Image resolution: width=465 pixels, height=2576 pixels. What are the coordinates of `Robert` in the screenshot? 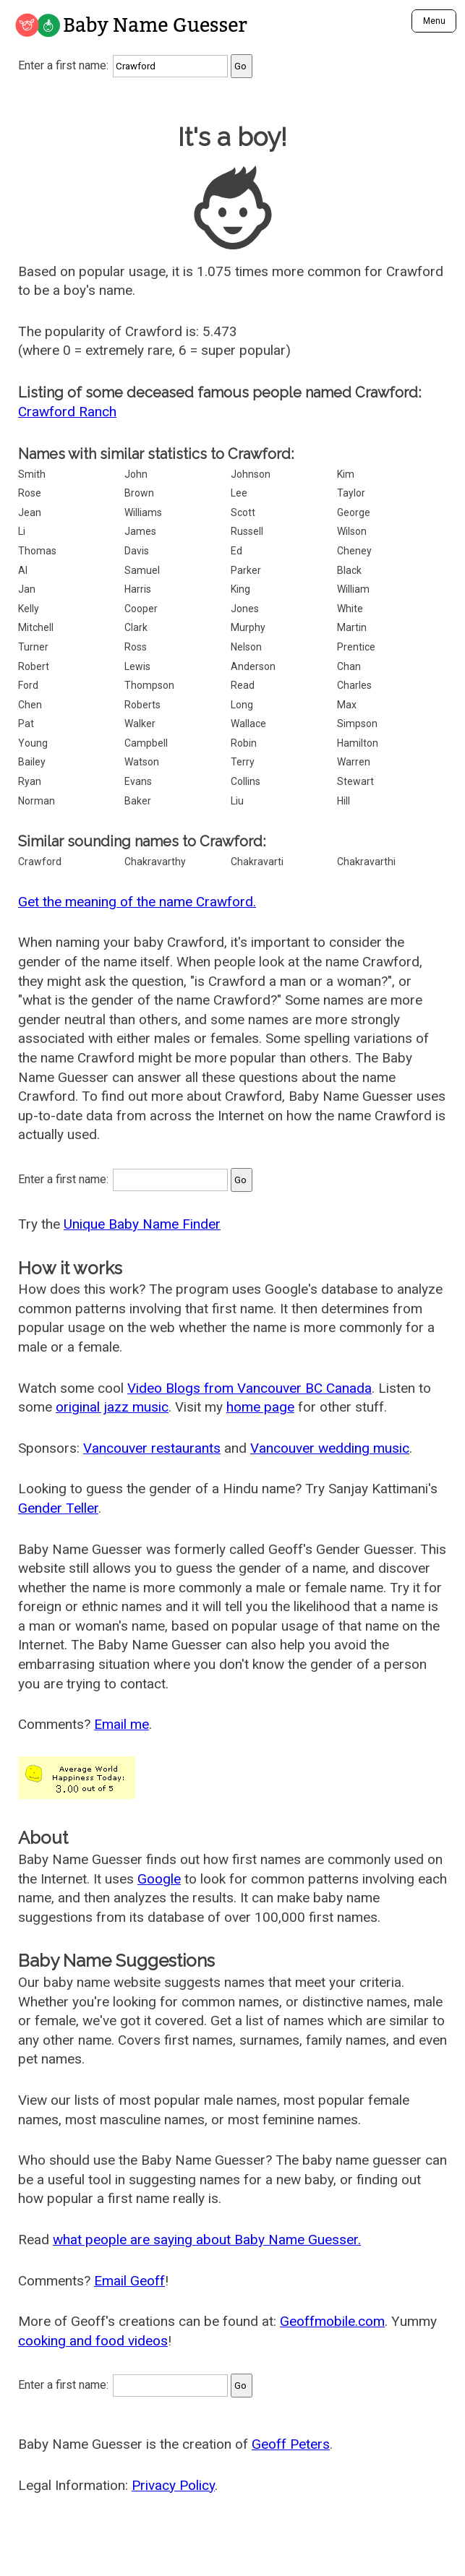 It's located at (33, 666).